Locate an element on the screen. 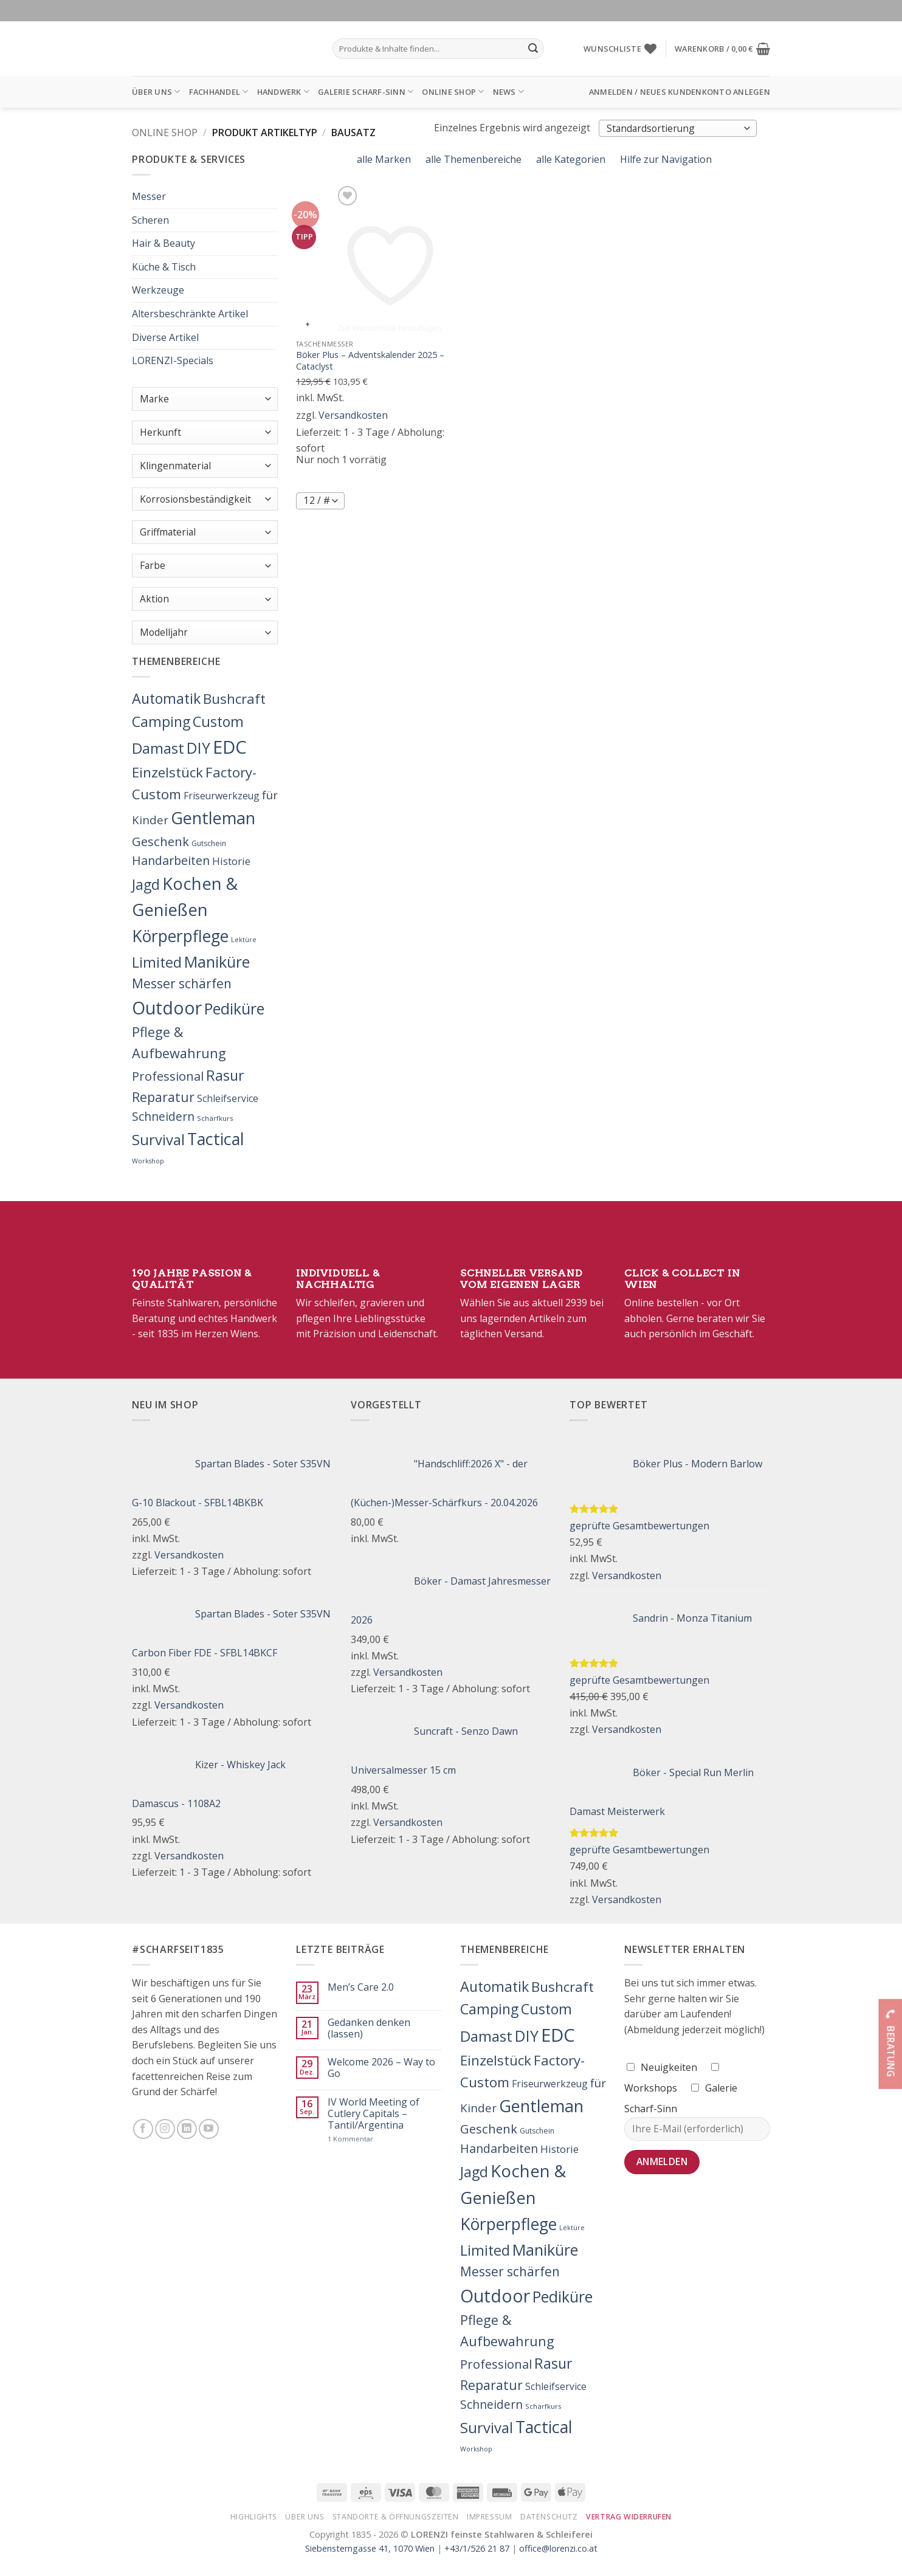 The height and width of the screenshot is (2576, 902). +43/1/526 21 87 is located at coordinates (476, 2548).